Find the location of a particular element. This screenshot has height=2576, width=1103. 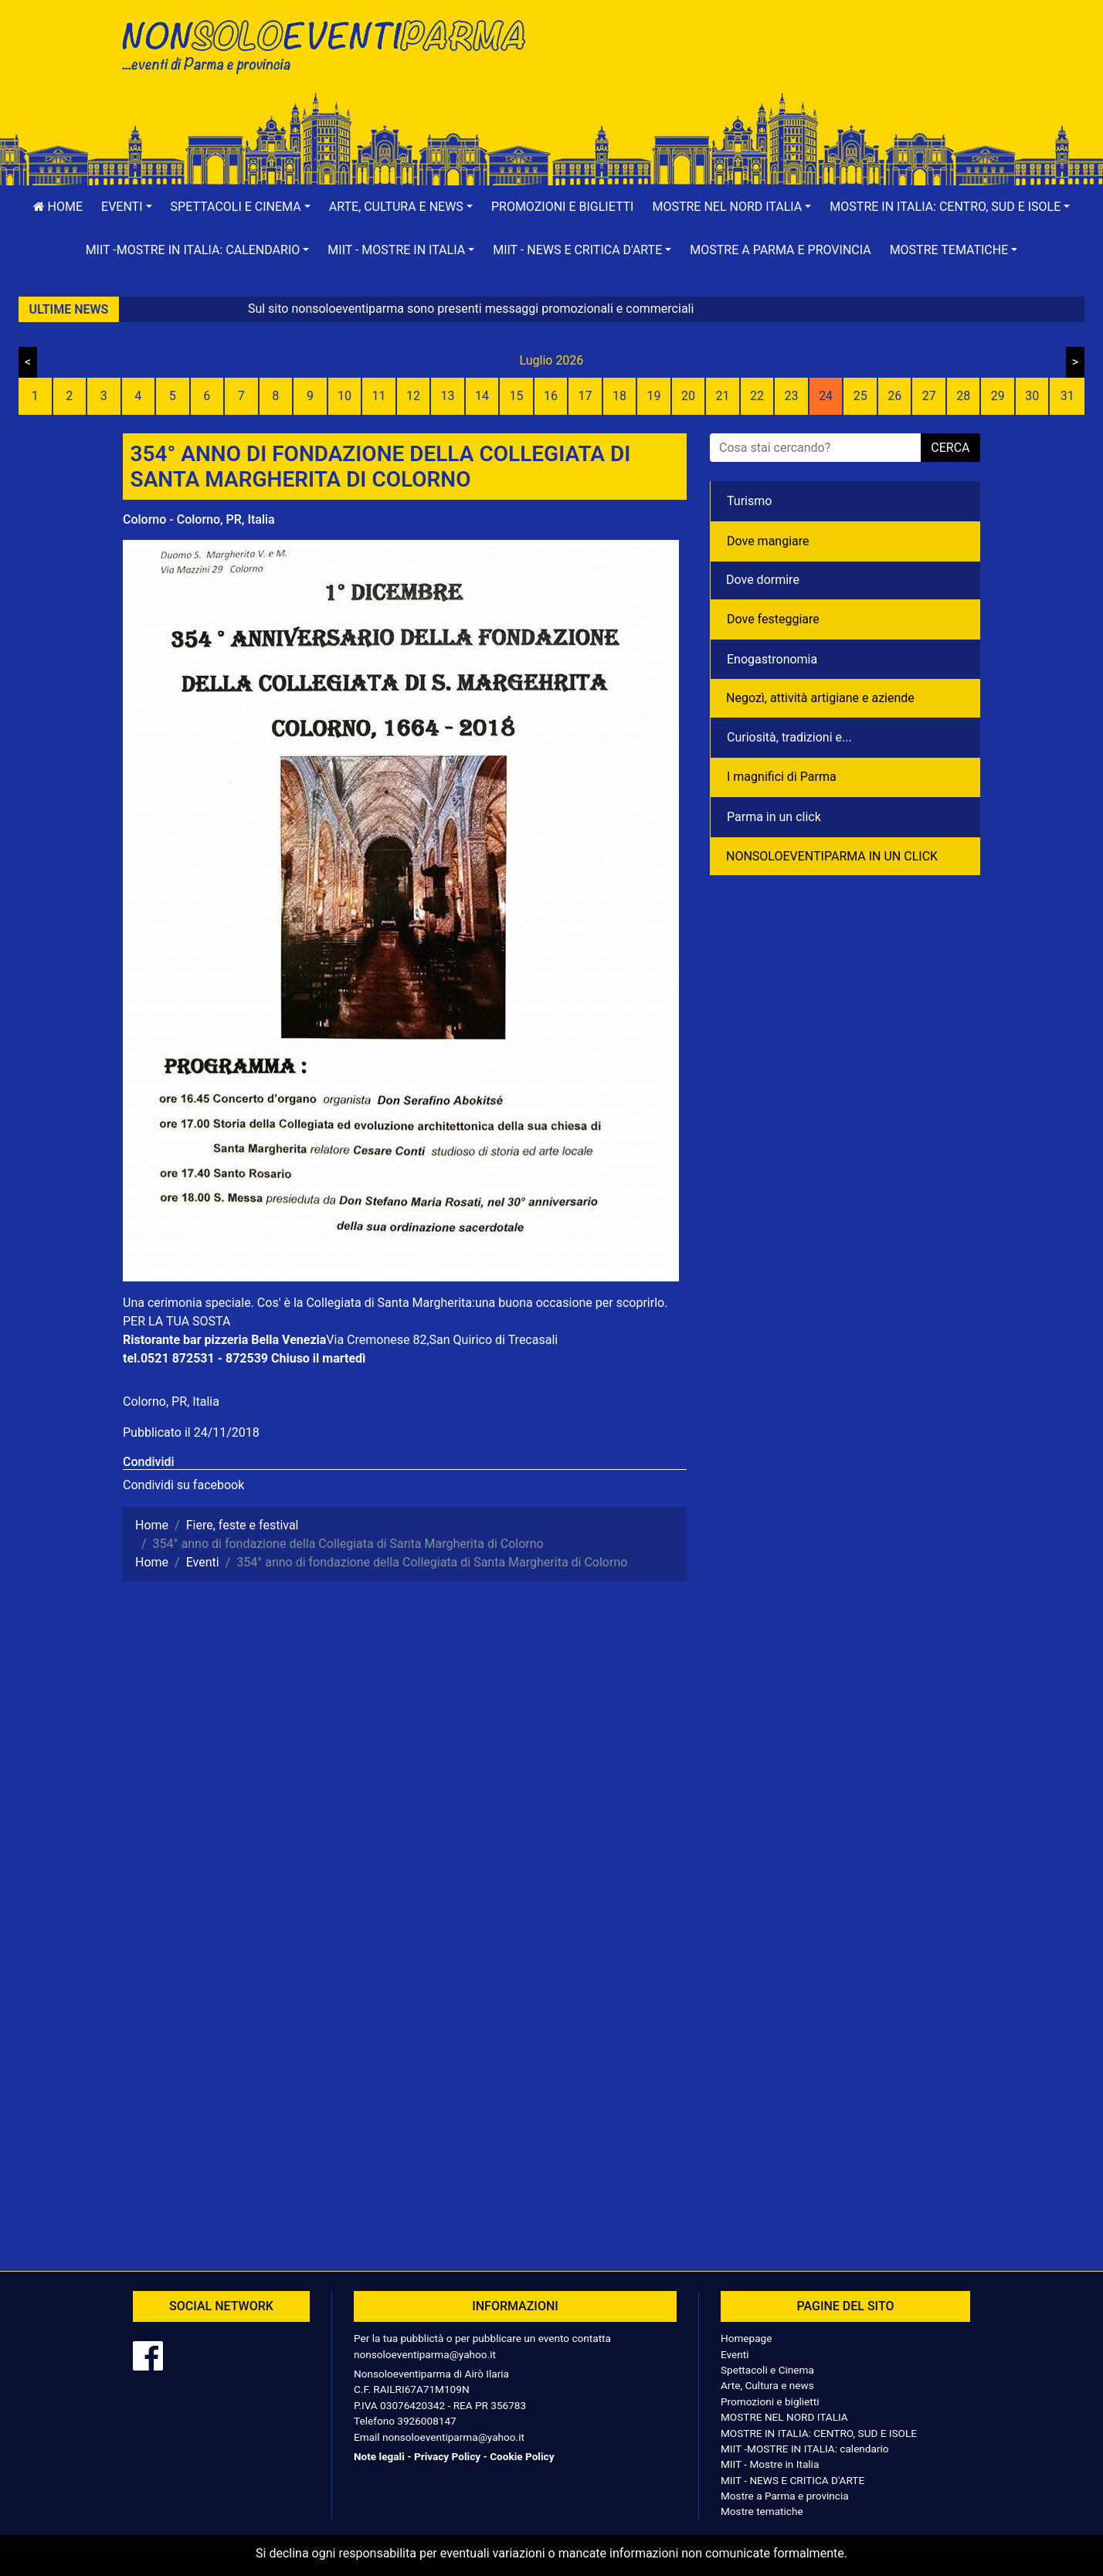

Mostre a Parma e provincia is located at coordinates (780, 250).